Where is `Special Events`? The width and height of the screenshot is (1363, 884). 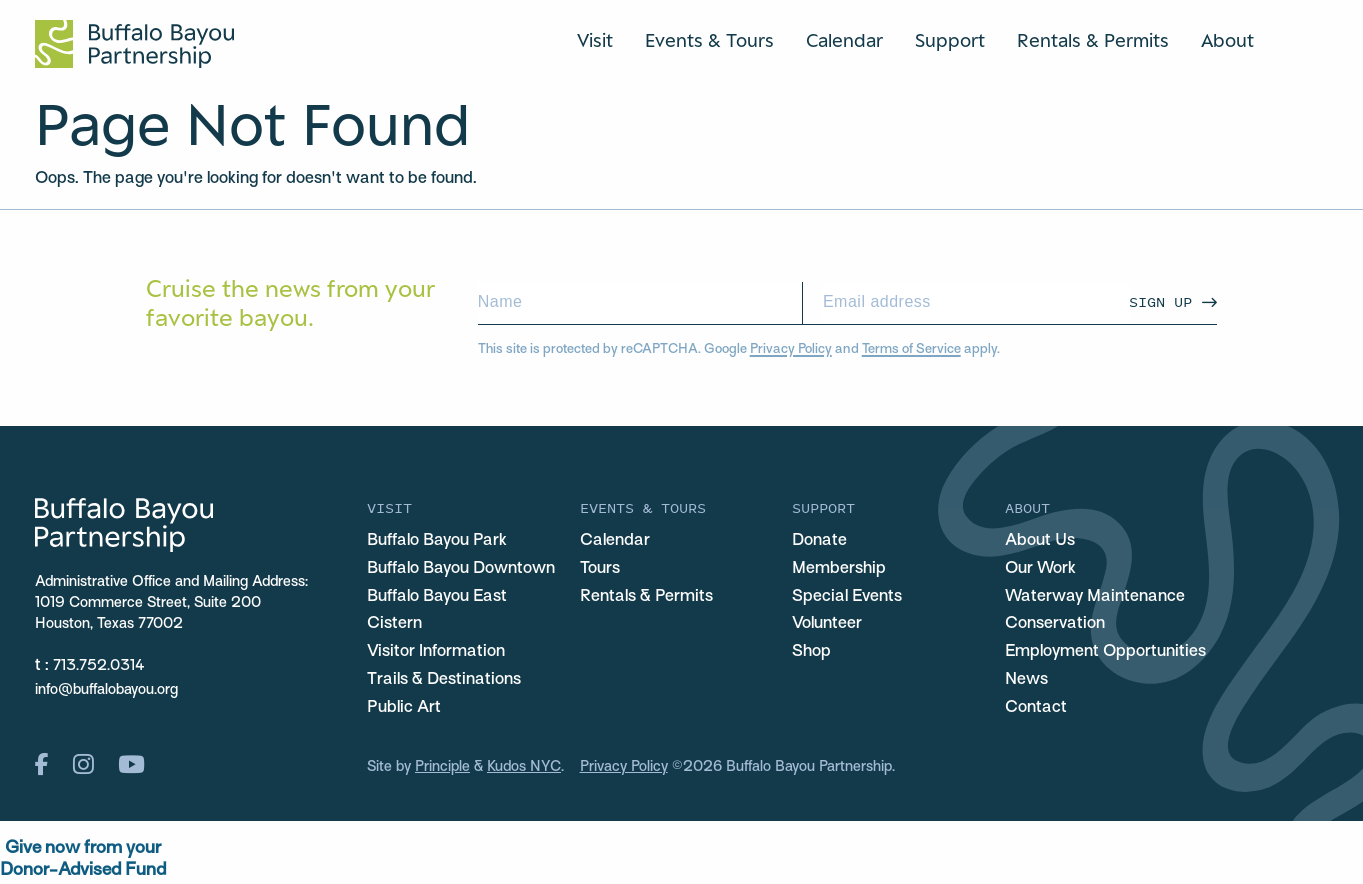
Special Events is located at coordinates (847, 597).